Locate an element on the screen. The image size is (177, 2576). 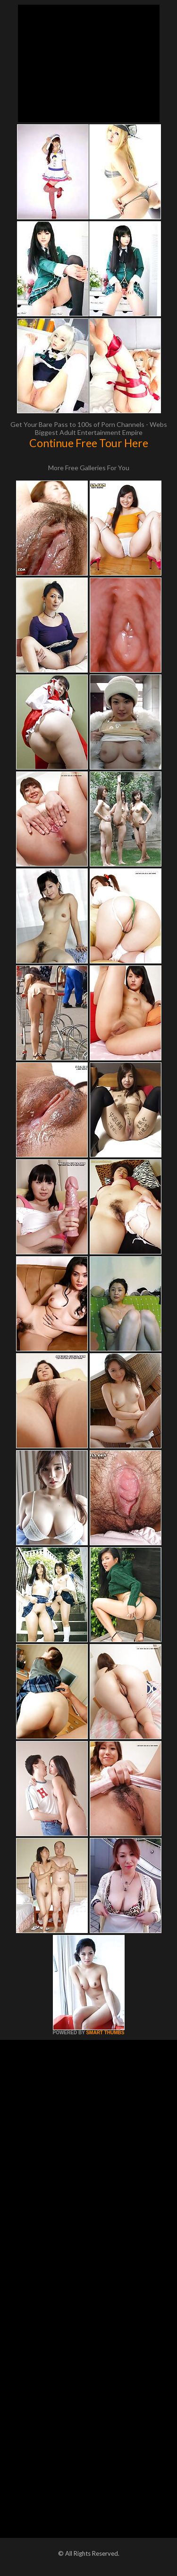
SMART THUMBS is located at coordinates (105, 2032).